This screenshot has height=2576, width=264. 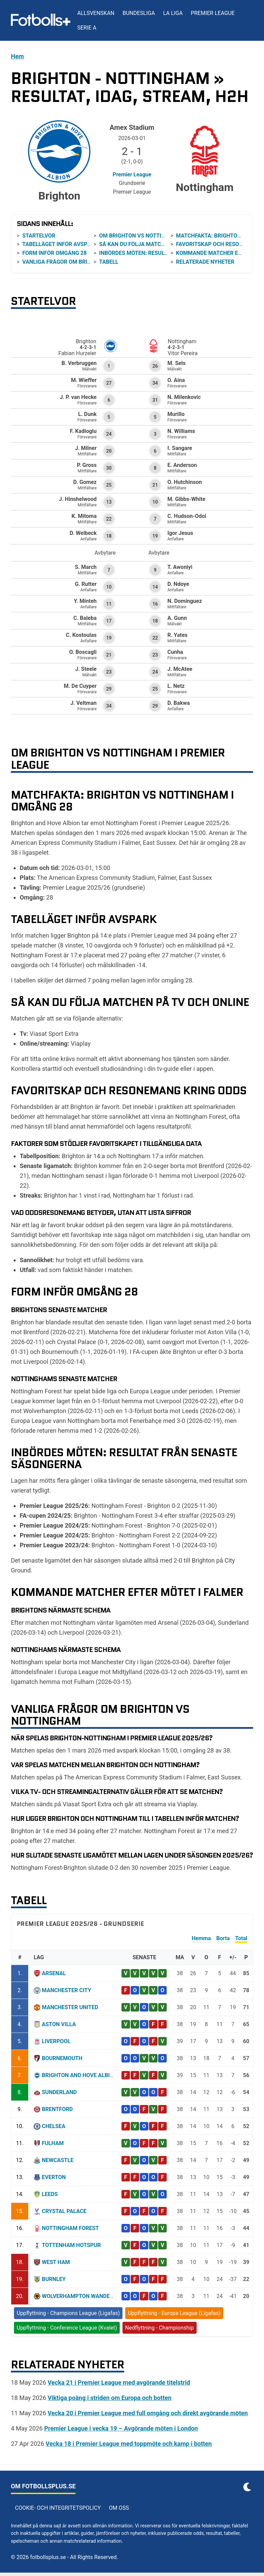 What do you see at coordinates (59, 2024) in the screenshot?
I see `Aston Villa` at bounding box center [59, 2024].